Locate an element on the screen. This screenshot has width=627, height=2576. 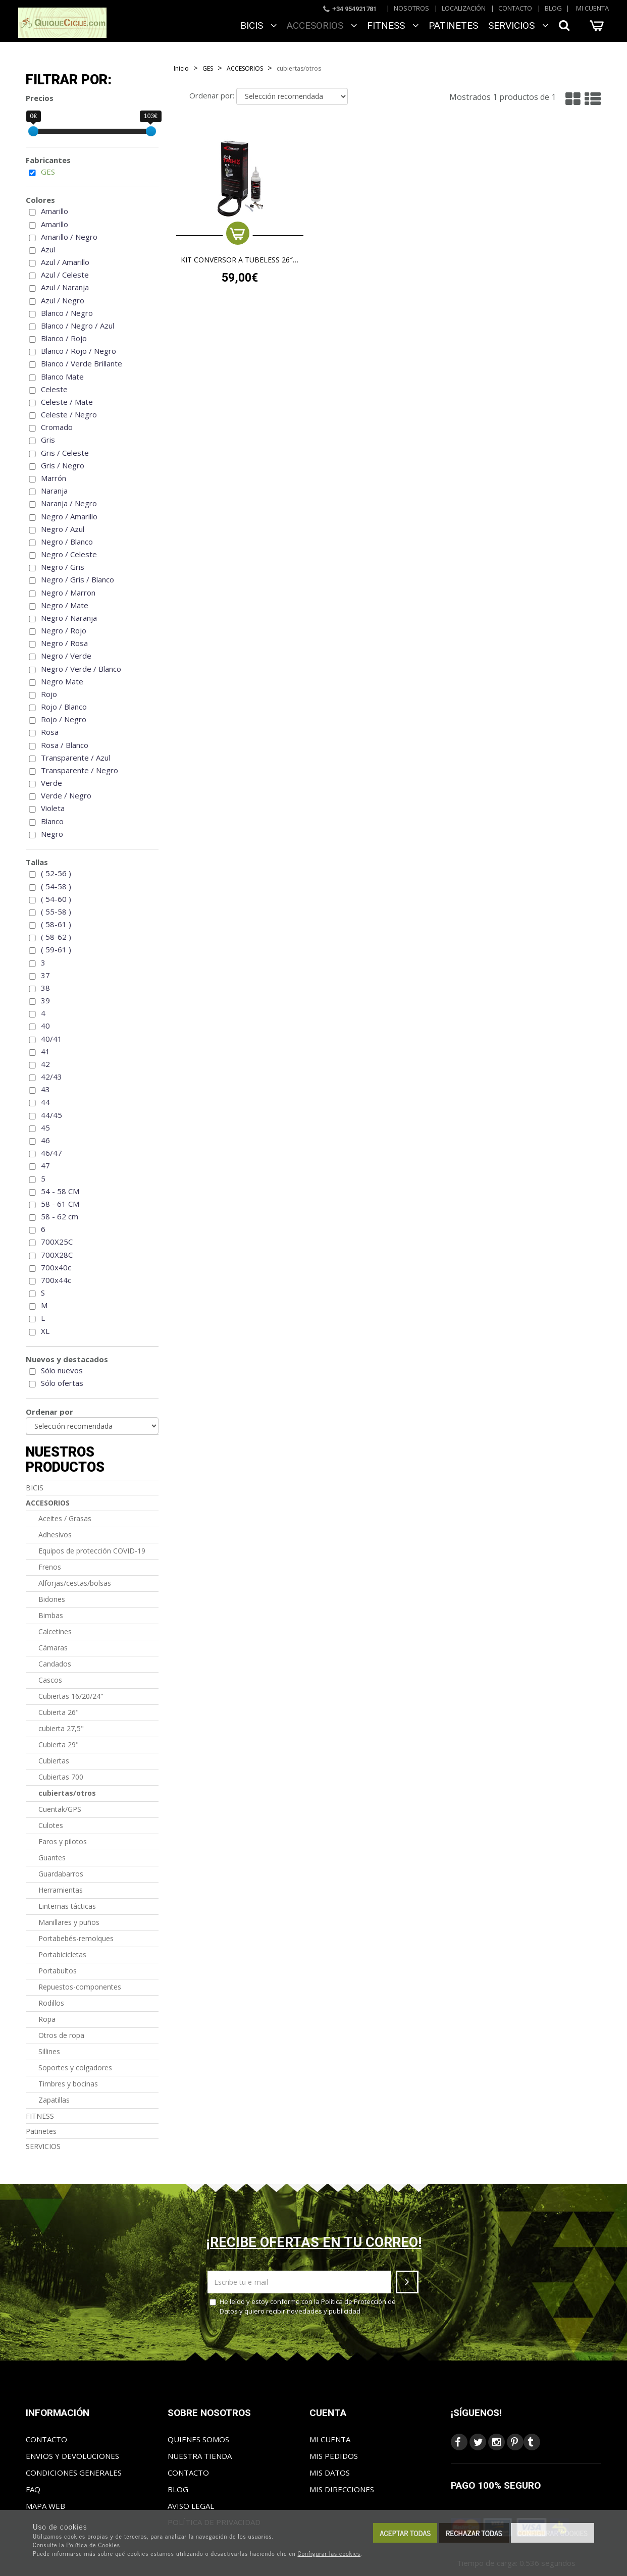
SERVICIOS is located at coordinates (518, 25).